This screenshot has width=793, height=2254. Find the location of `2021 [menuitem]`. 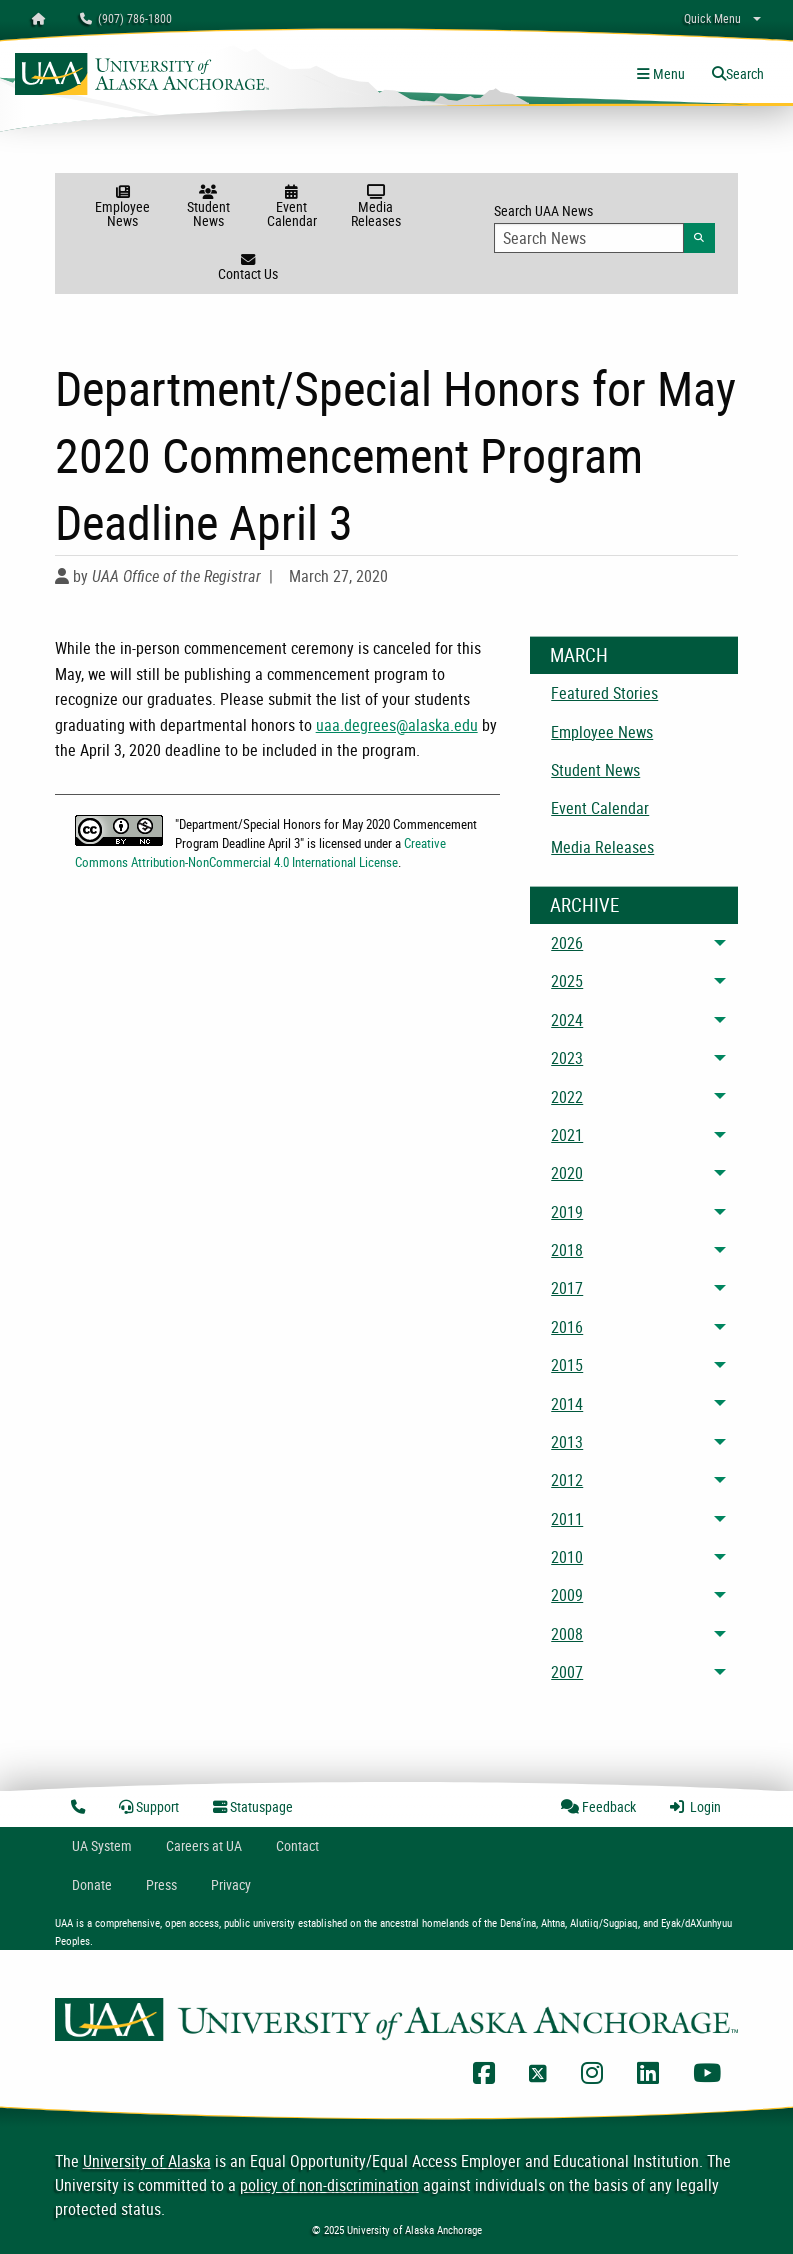

2021 [menuitem] is located at coordinates (567, 1135).